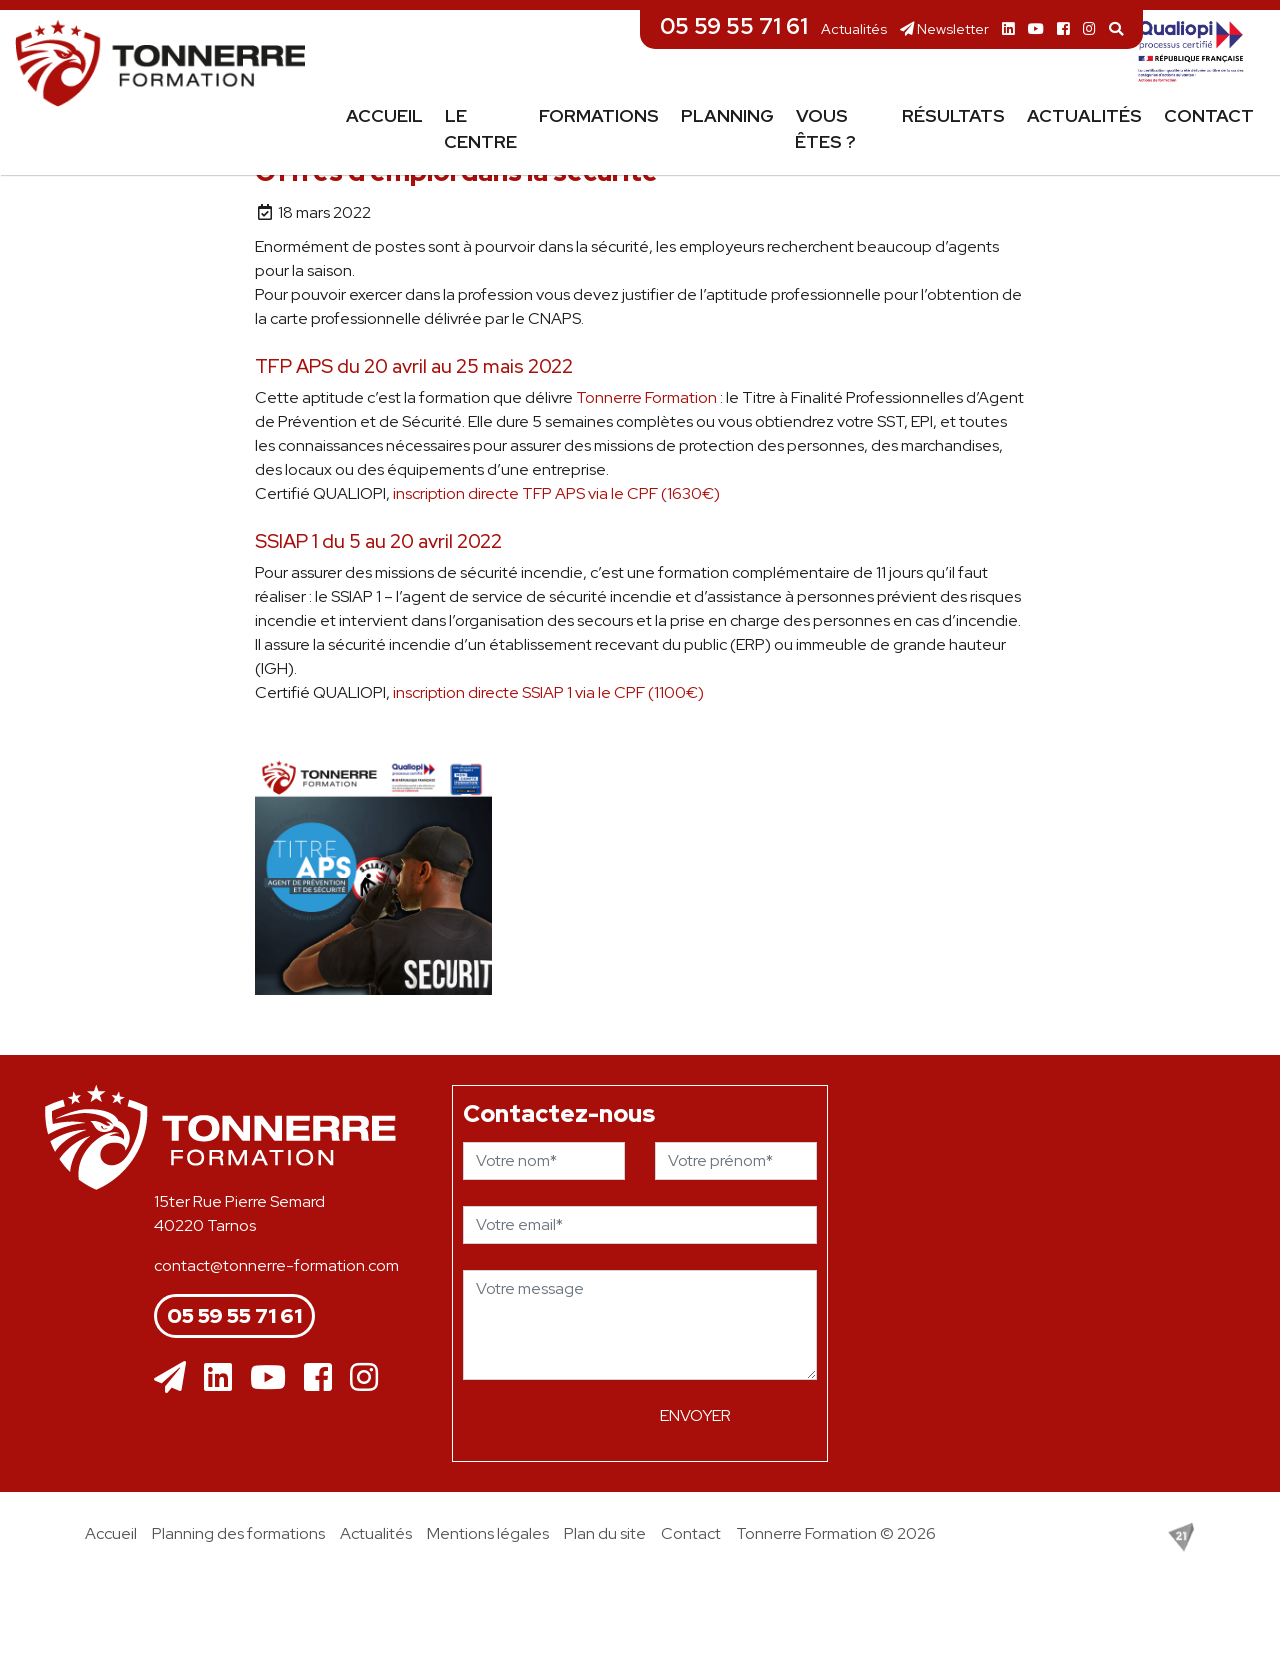  What do you see at coordinates (953, 115) in the screenshot?
I see `Résultats` at bounding box center [953, 115].